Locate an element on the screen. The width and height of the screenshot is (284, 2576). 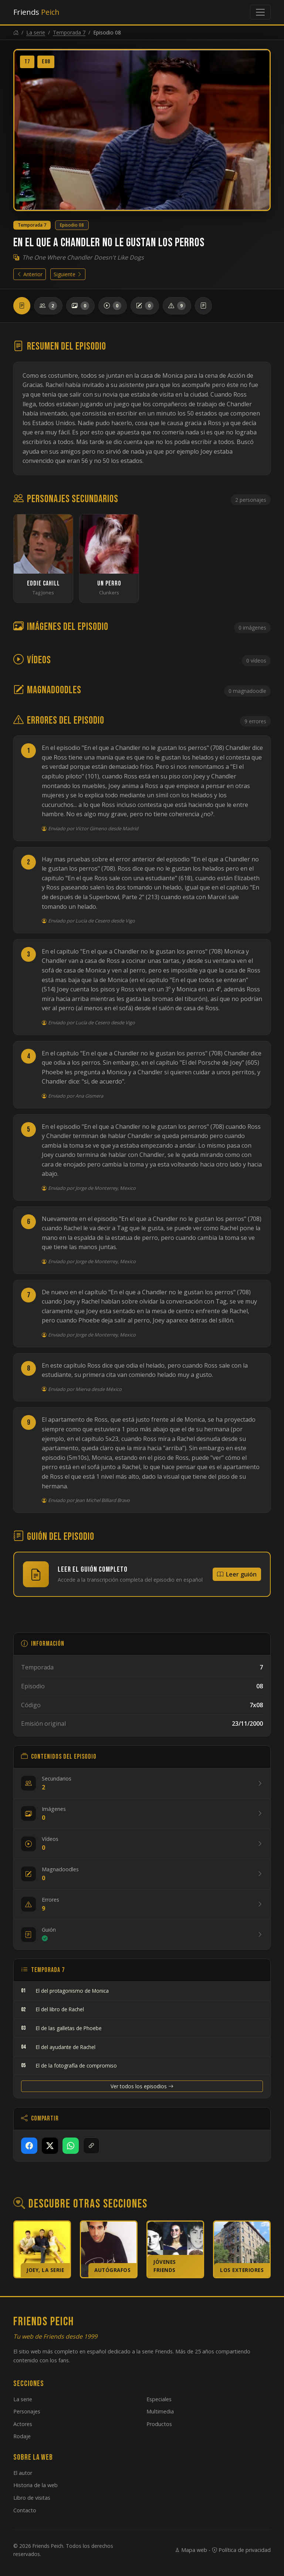
[Compartir en Facebook] is located at coordinates (29, 2146).